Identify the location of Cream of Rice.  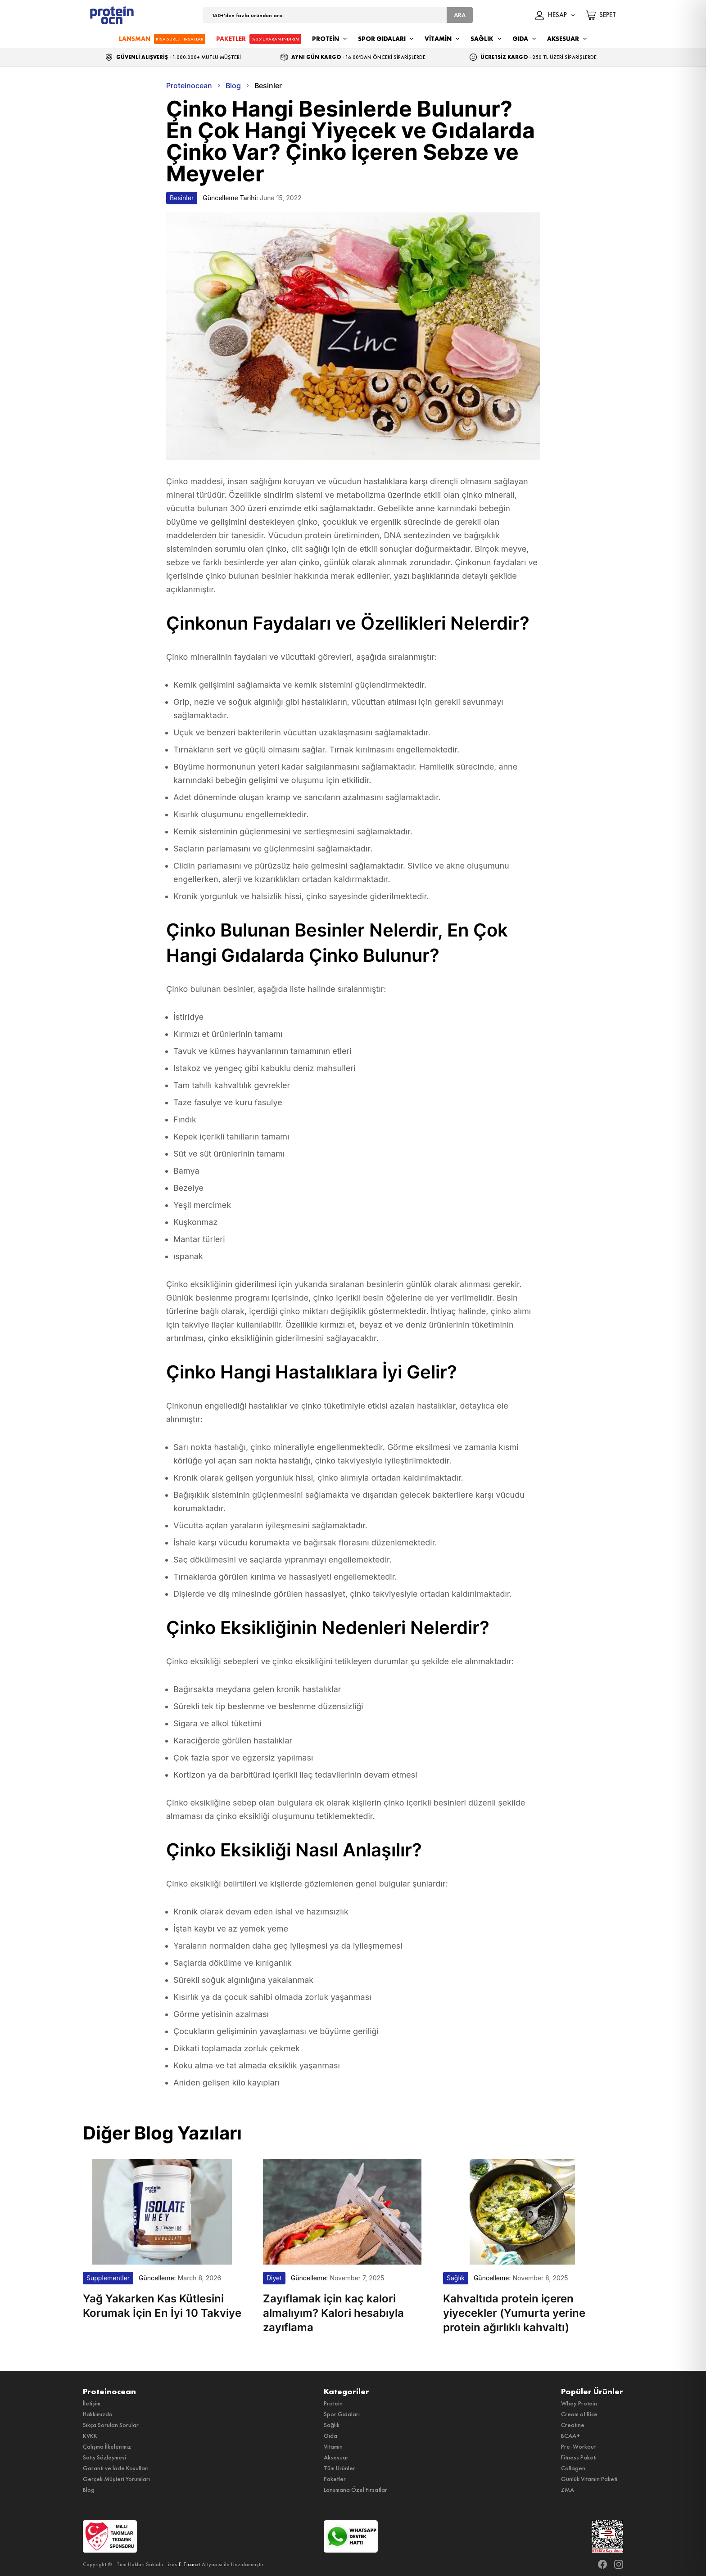
(579, 2414).